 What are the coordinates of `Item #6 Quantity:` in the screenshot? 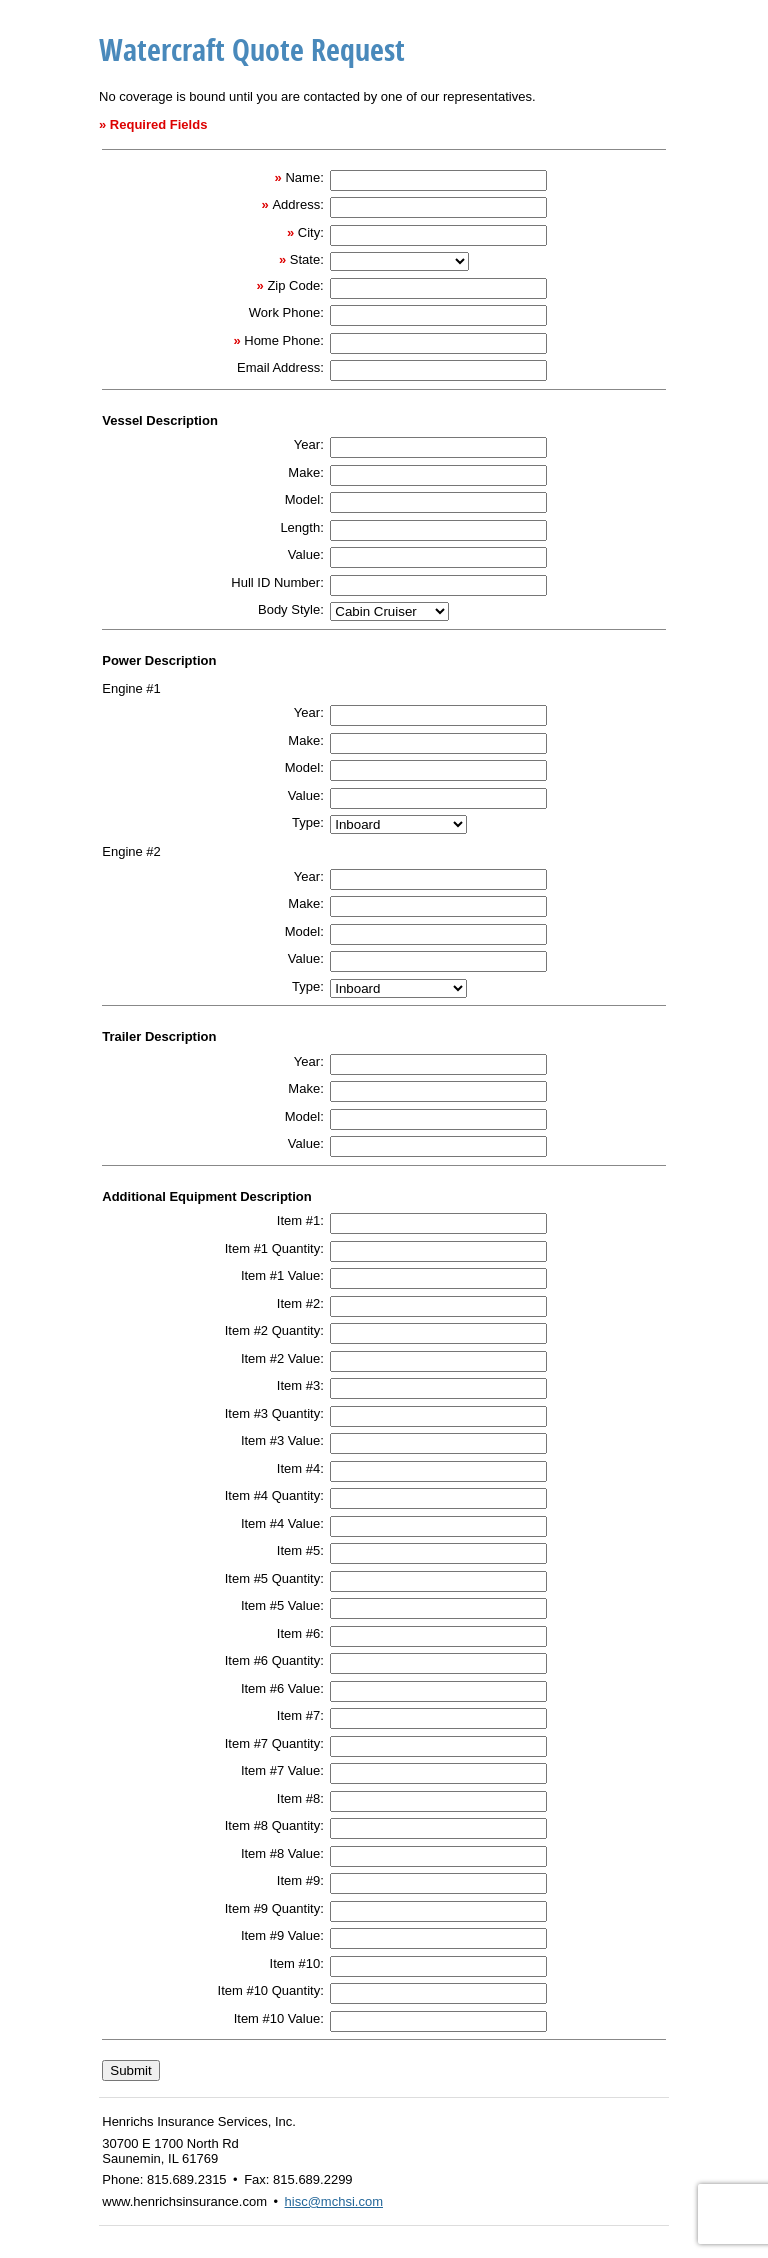 It's located at (274, 1660).